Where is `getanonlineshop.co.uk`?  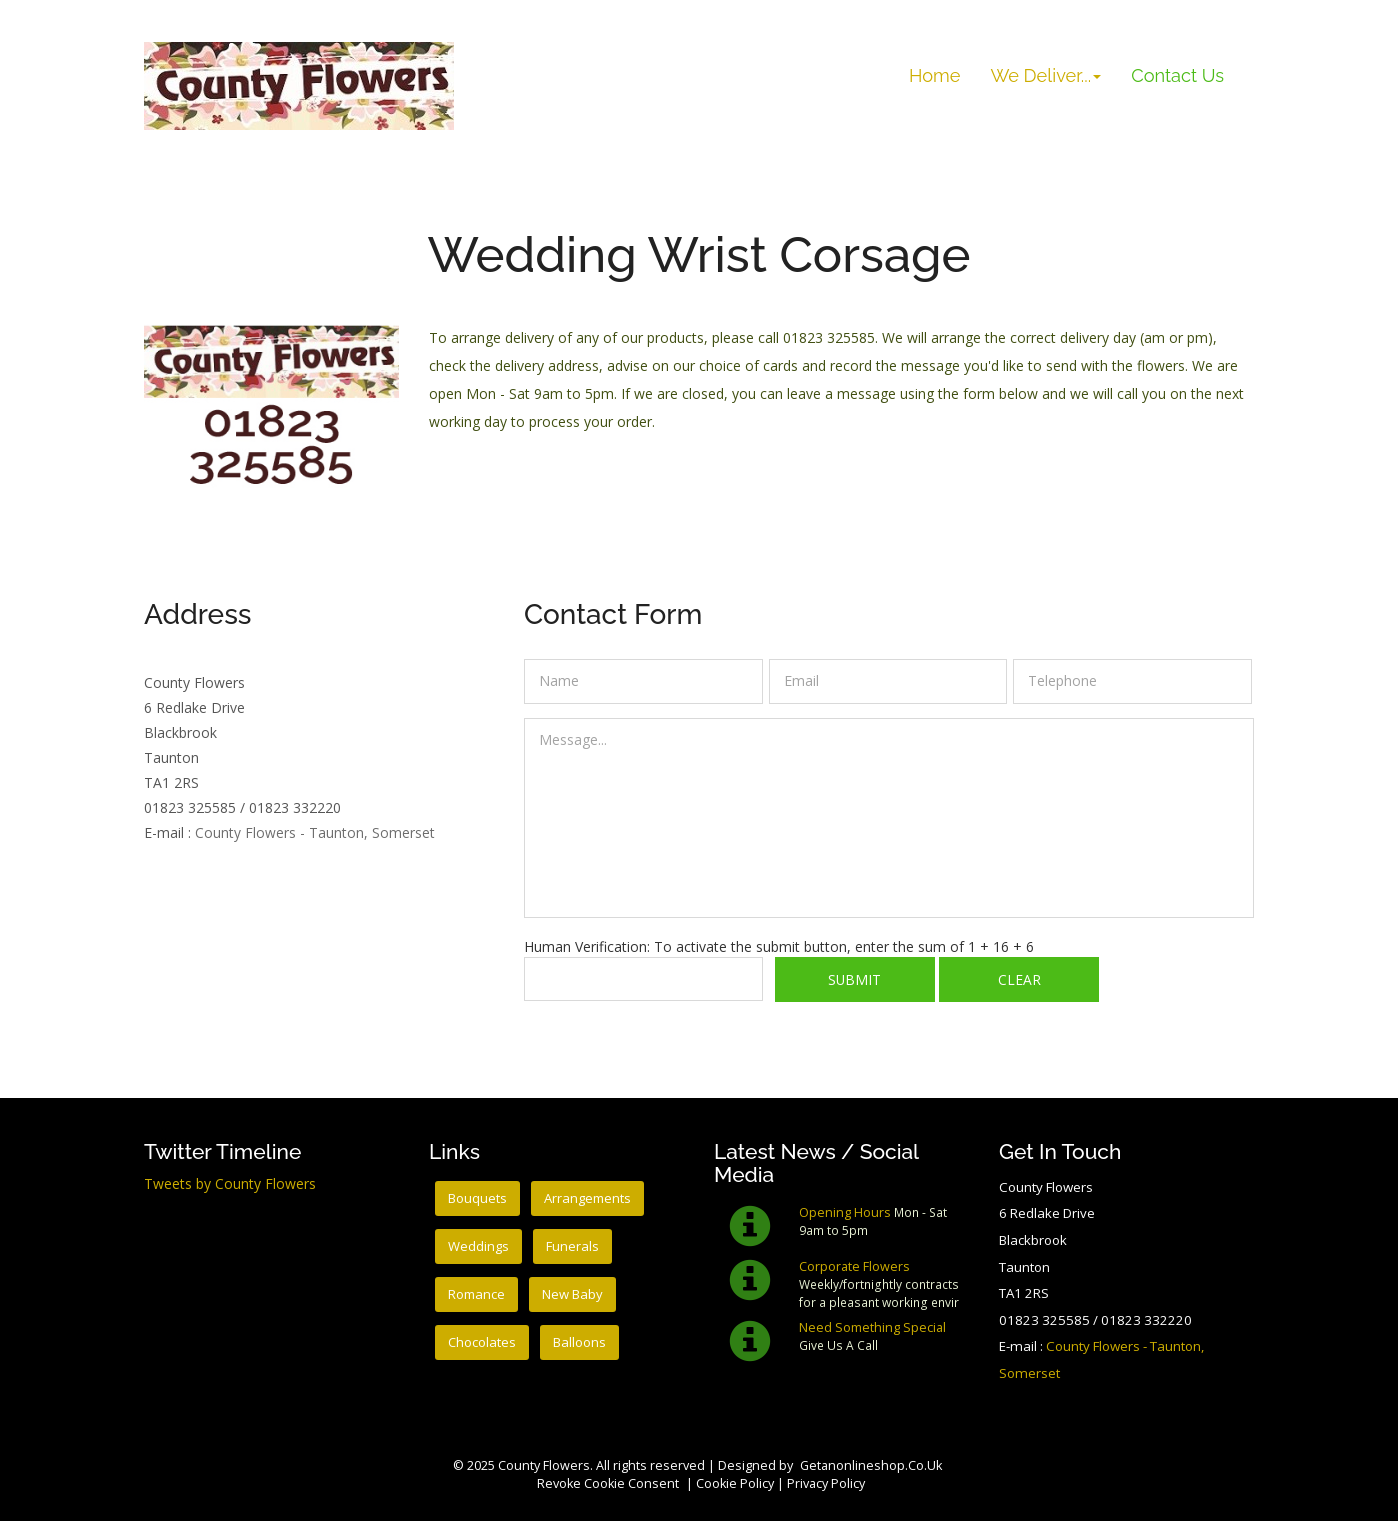
getanonlineshop.co.uk is located at coordinates (871, 1465).